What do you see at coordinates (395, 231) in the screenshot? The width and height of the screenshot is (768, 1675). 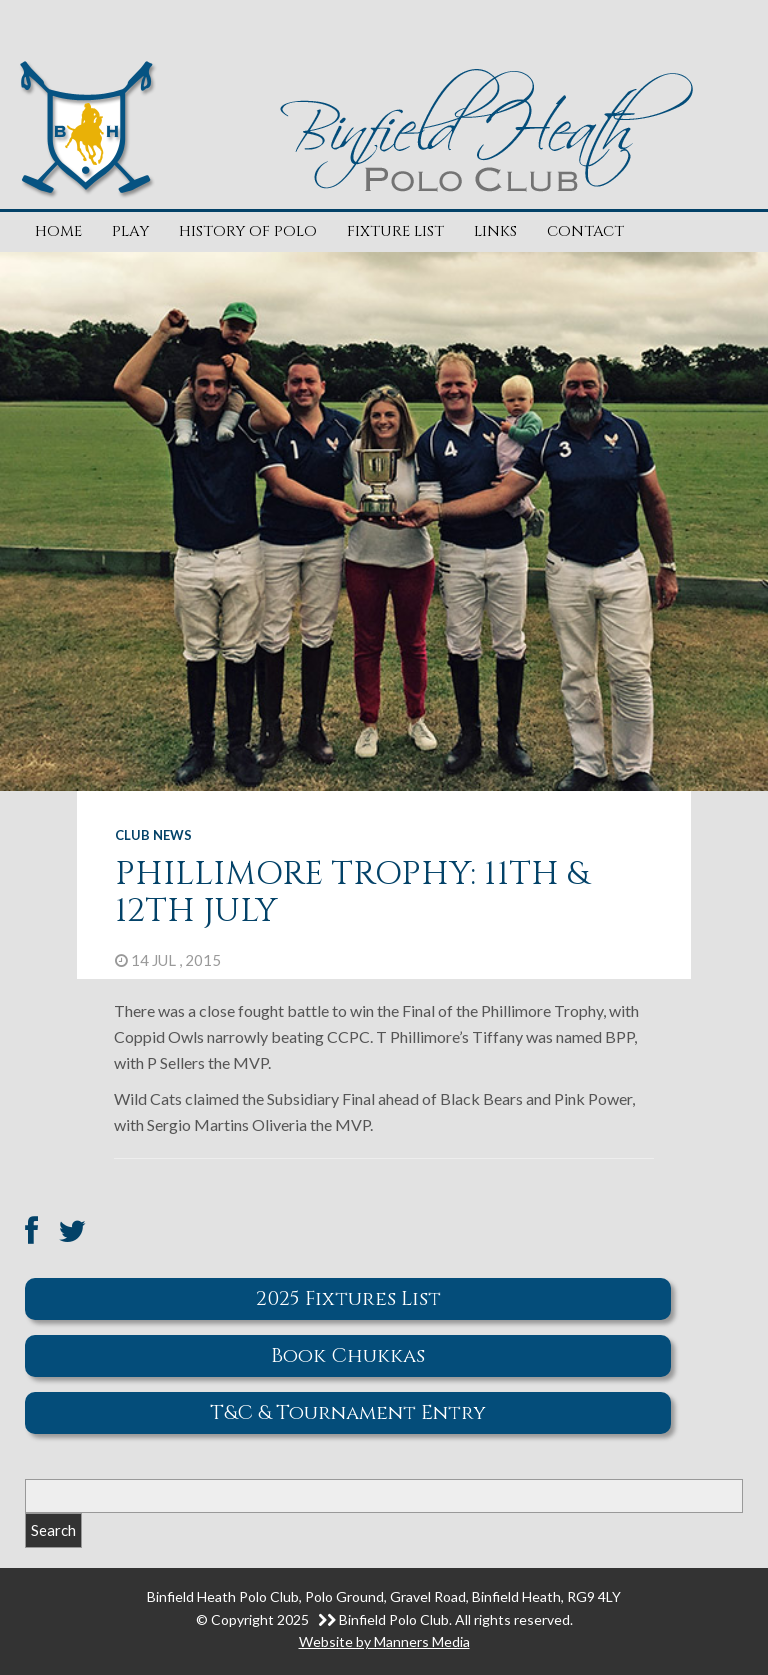 I see `Fixture List` at bounding box center [395, 231].